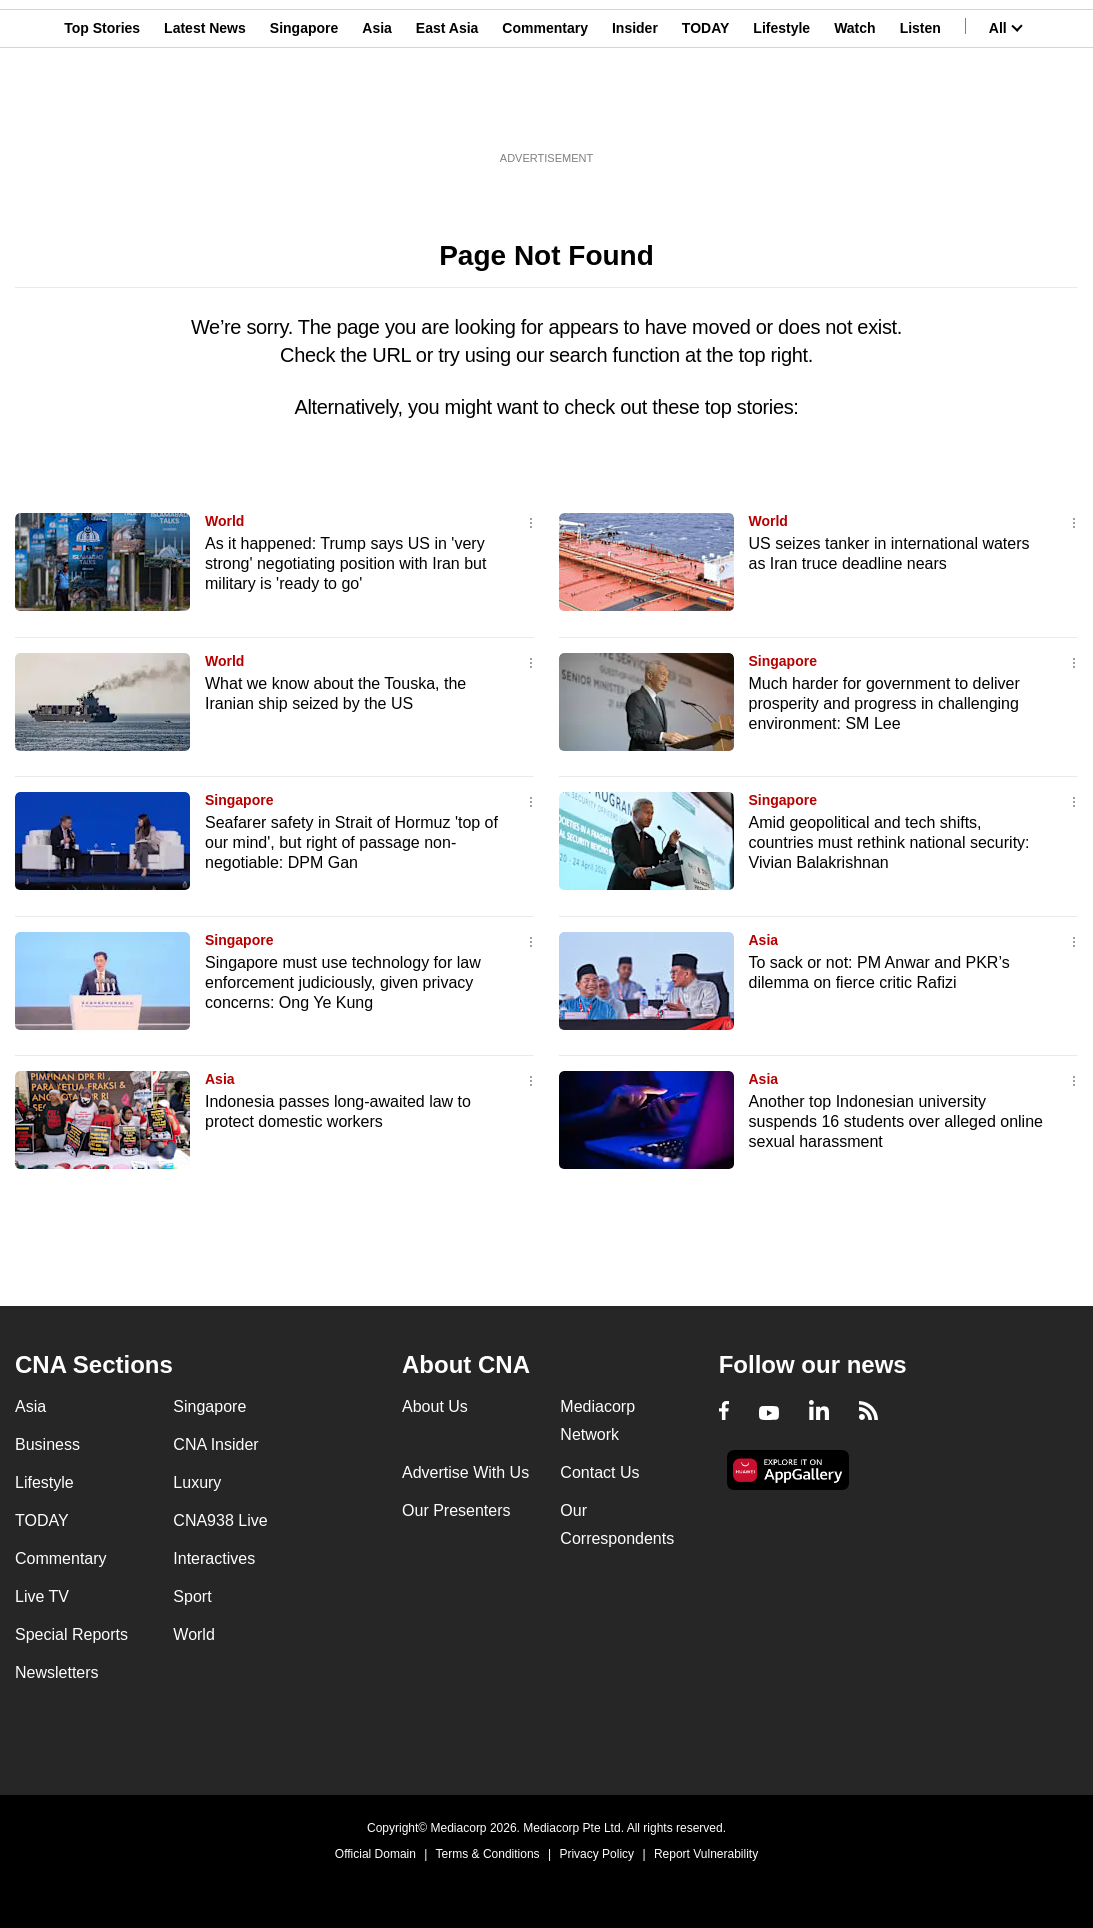  What do you see at coordinates (102, 113) in the screenshot?
I see `Top Stories` at bounding box center [102, 113].